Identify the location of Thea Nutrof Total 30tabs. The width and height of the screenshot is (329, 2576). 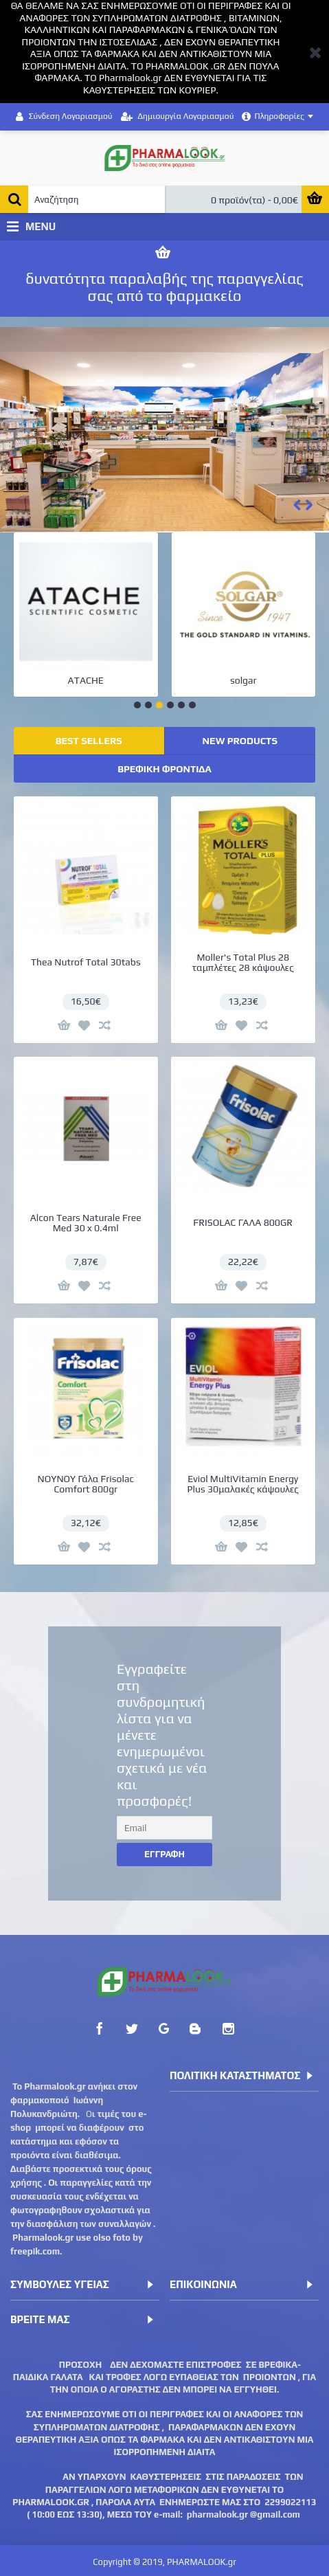
(86, 961).